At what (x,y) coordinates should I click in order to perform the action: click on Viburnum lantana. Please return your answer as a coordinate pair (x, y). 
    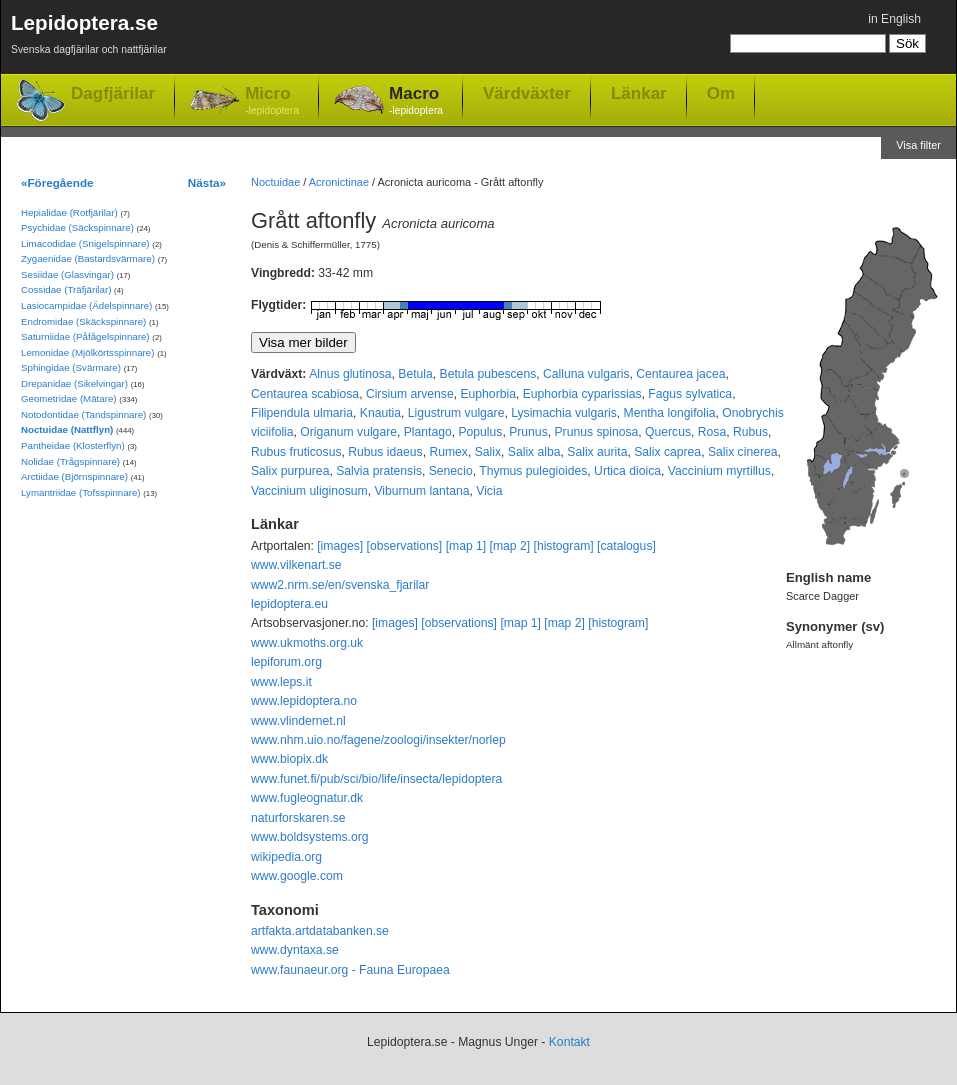
    Looking at the image, I should click on (421, 491).